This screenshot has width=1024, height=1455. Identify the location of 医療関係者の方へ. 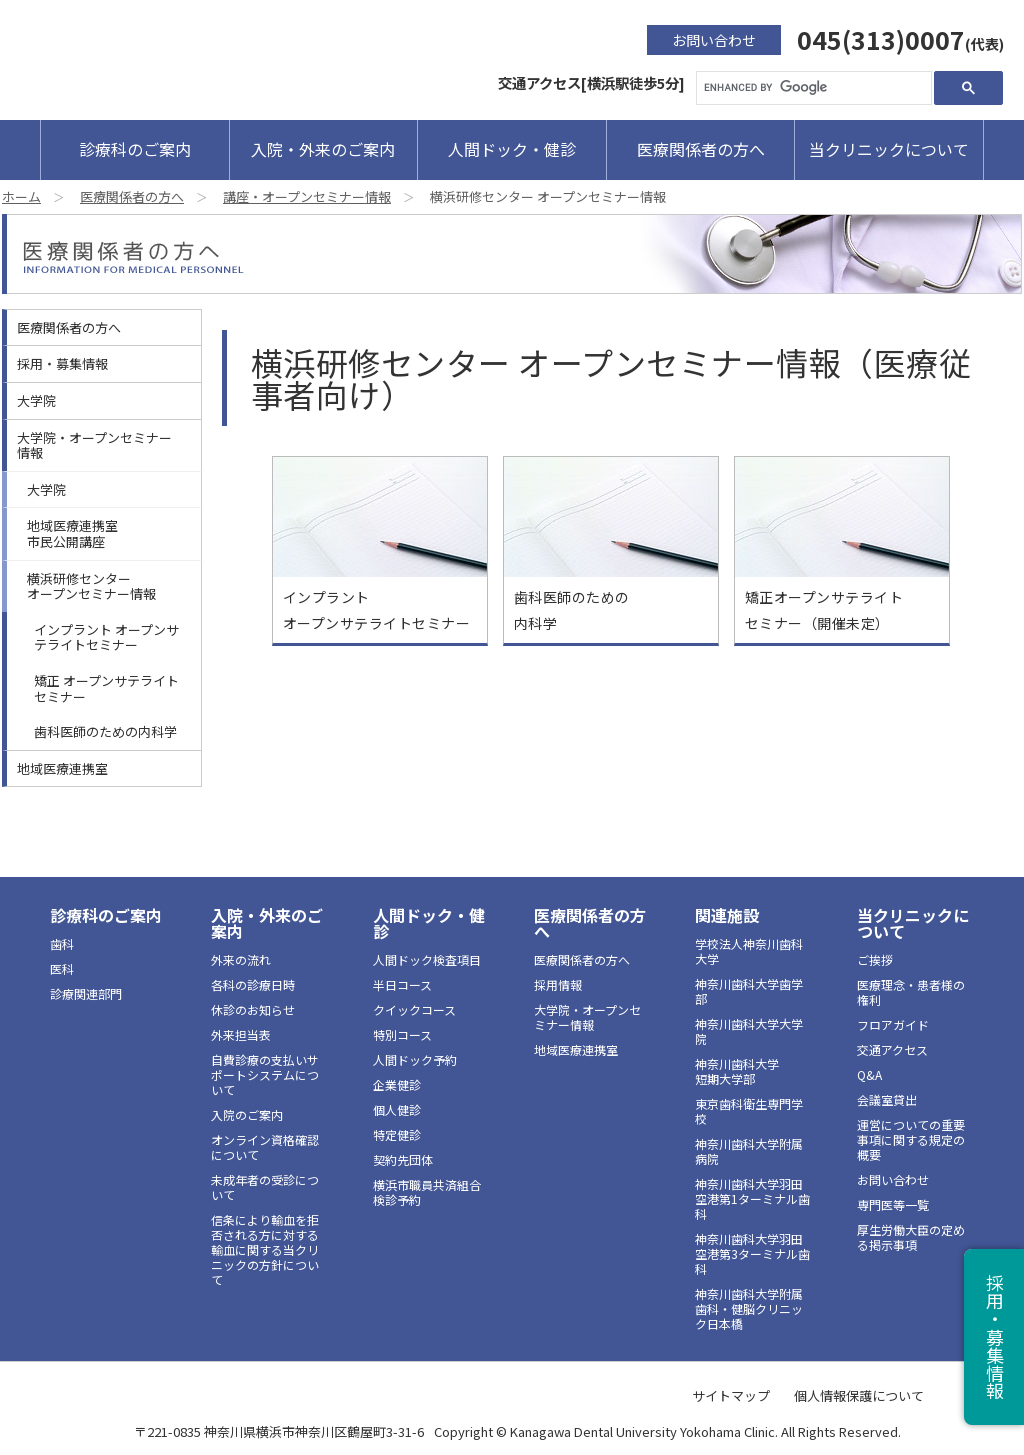
(701, 149).